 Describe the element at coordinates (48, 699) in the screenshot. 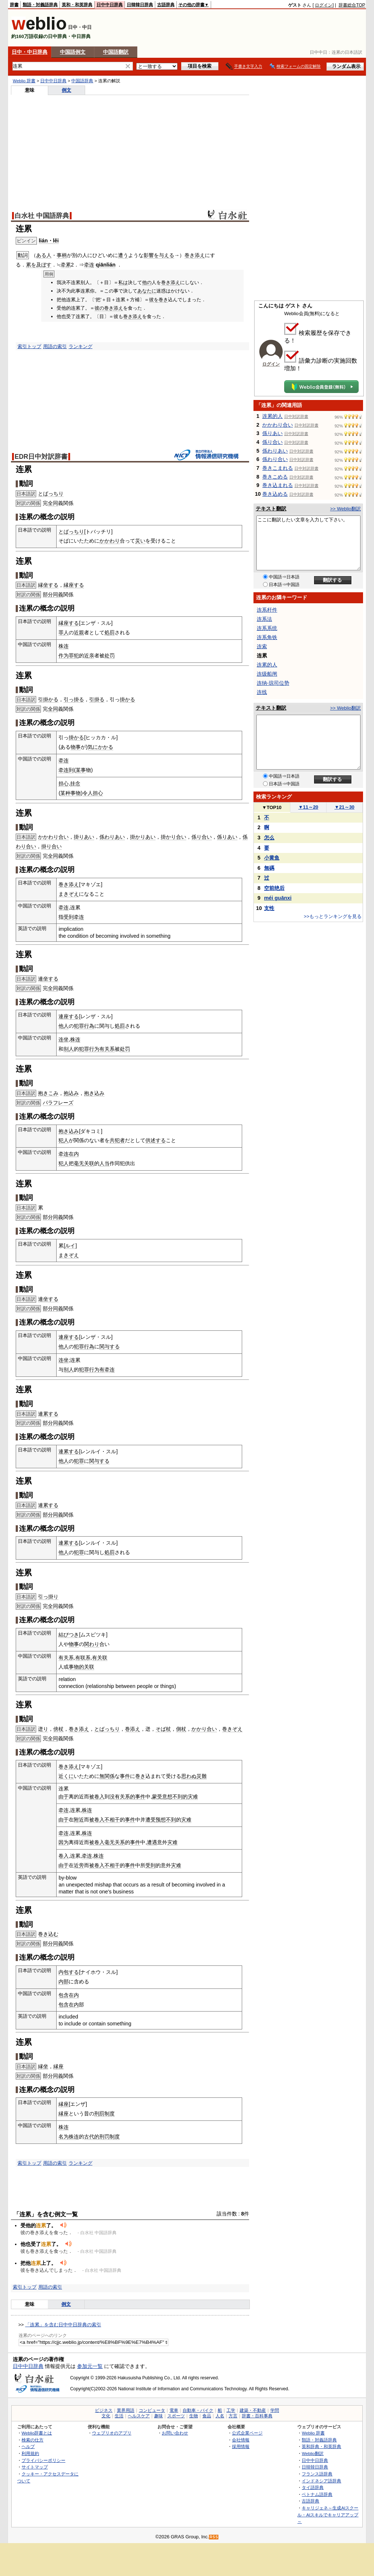

I see `引掛かる` at that location.